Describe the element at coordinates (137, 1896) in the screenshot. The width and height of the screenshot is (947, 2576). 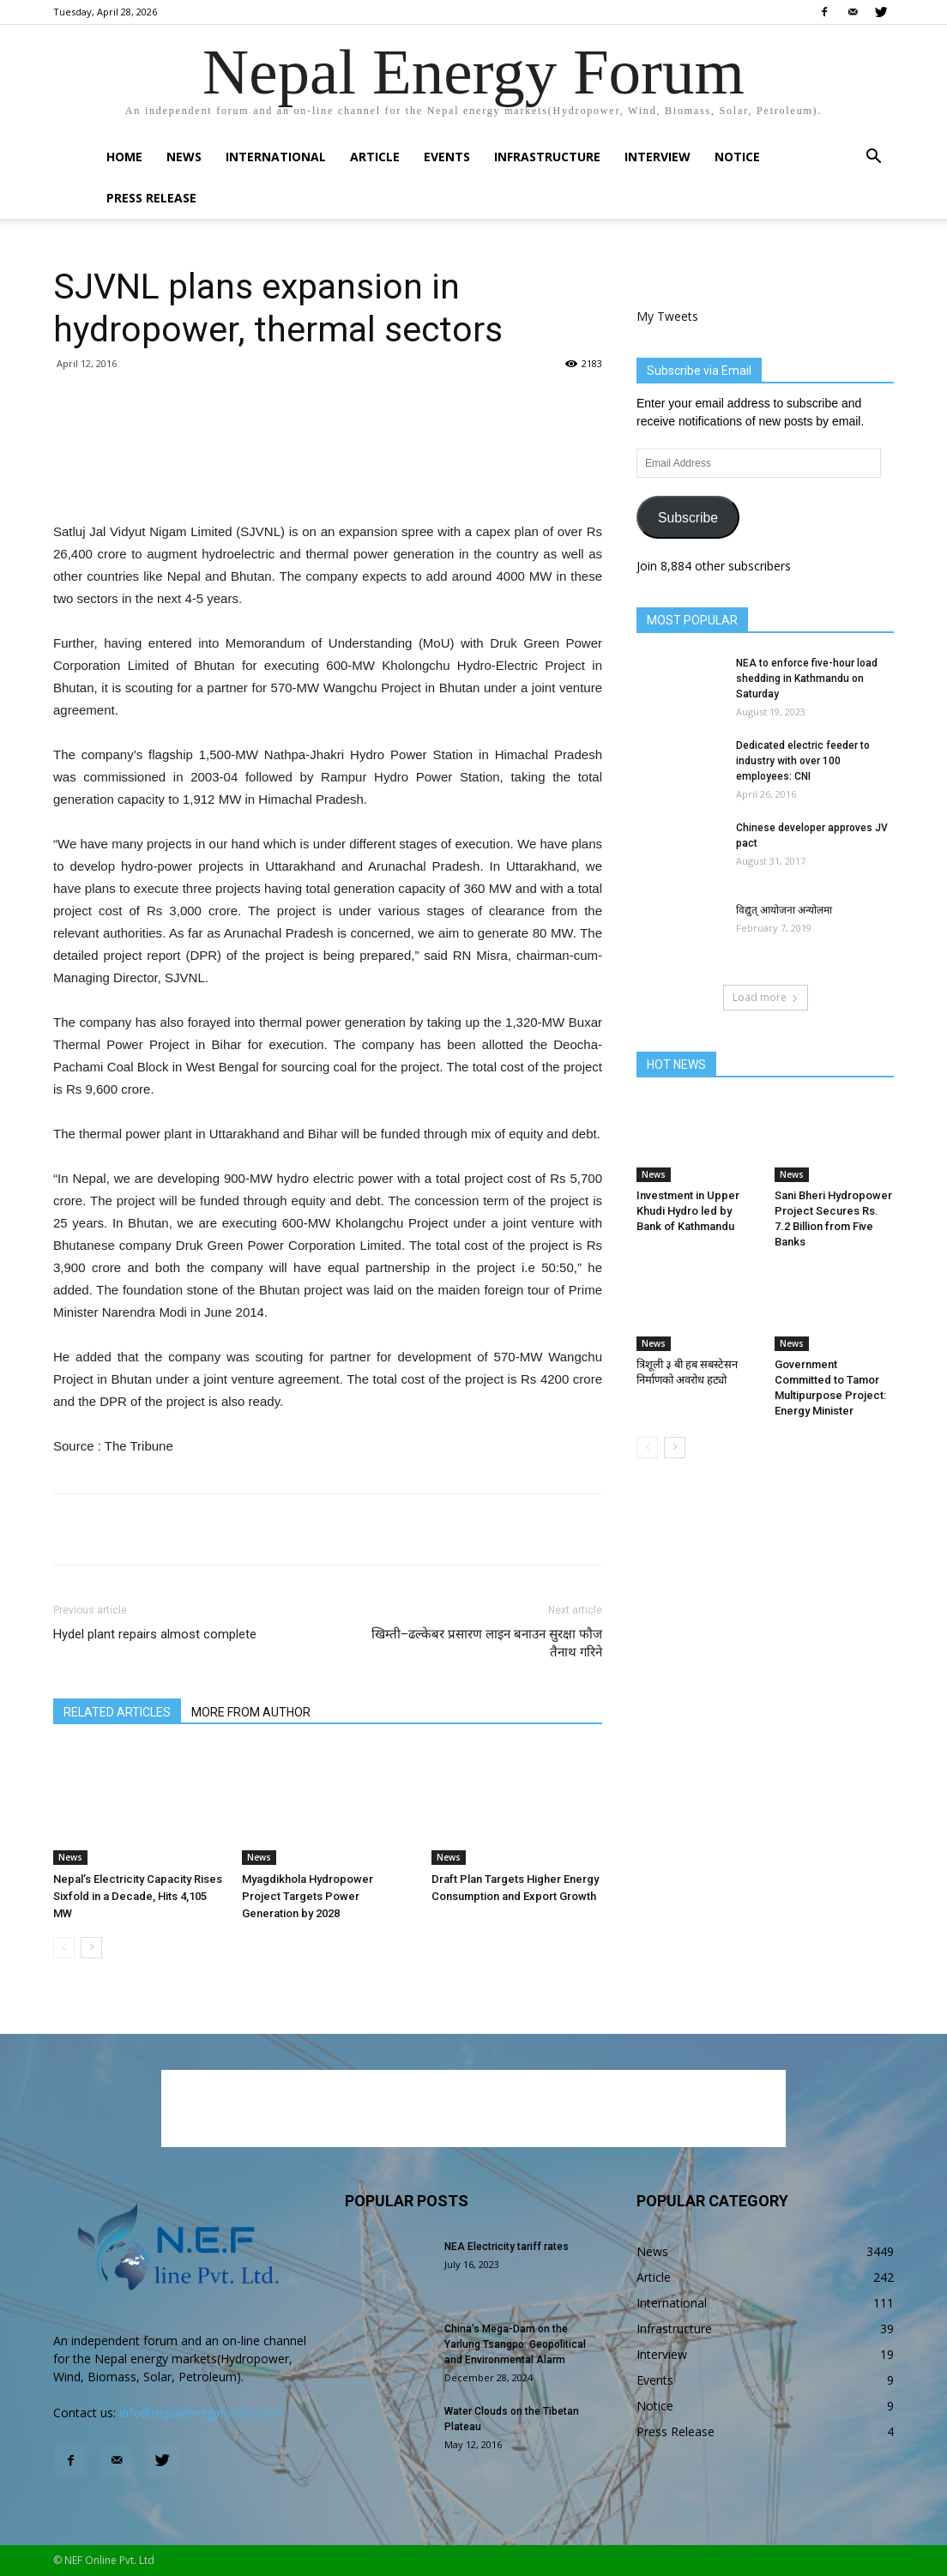
I see `Nepal’s Electricity Capacity Rises Sixfold in a Decade, Hits 4,105 MW` at that location.